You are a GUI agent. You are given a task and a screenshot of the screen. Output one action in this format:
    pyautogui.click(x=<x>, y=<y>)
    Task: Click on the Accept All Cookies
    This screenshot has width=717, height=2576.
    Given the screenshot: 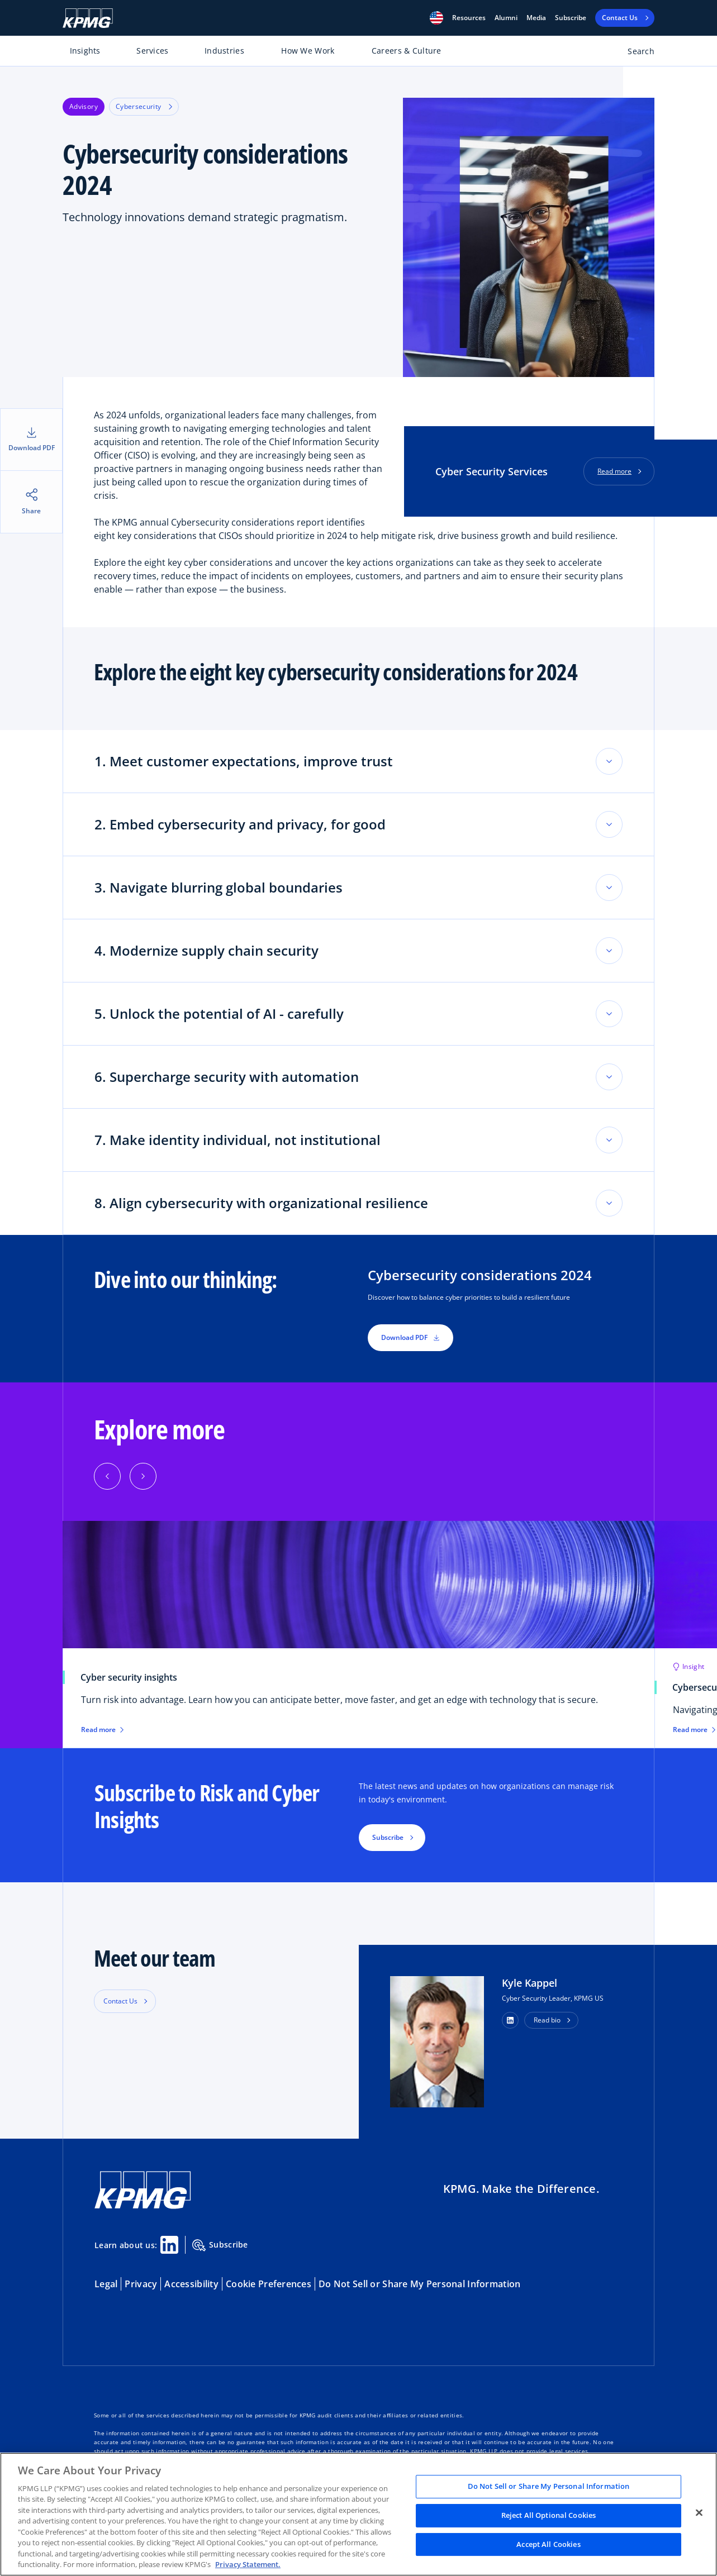 What is the action you would take?
    pyautogui.click(x=548, y=2544)
    